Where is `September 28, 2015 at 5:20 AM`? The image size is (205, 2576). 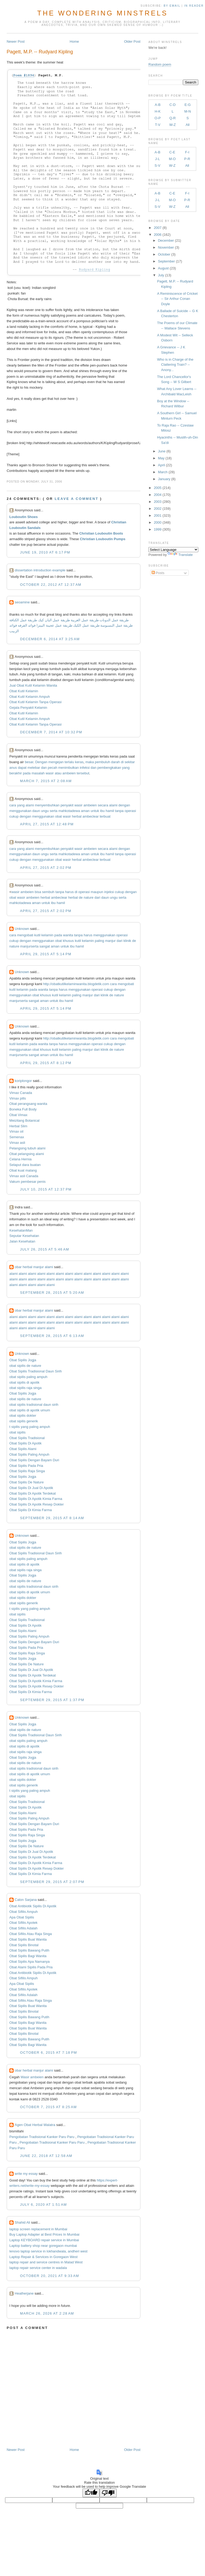
September 28, 2015 at 5:20 AM is located at coordinates (52, 1293).